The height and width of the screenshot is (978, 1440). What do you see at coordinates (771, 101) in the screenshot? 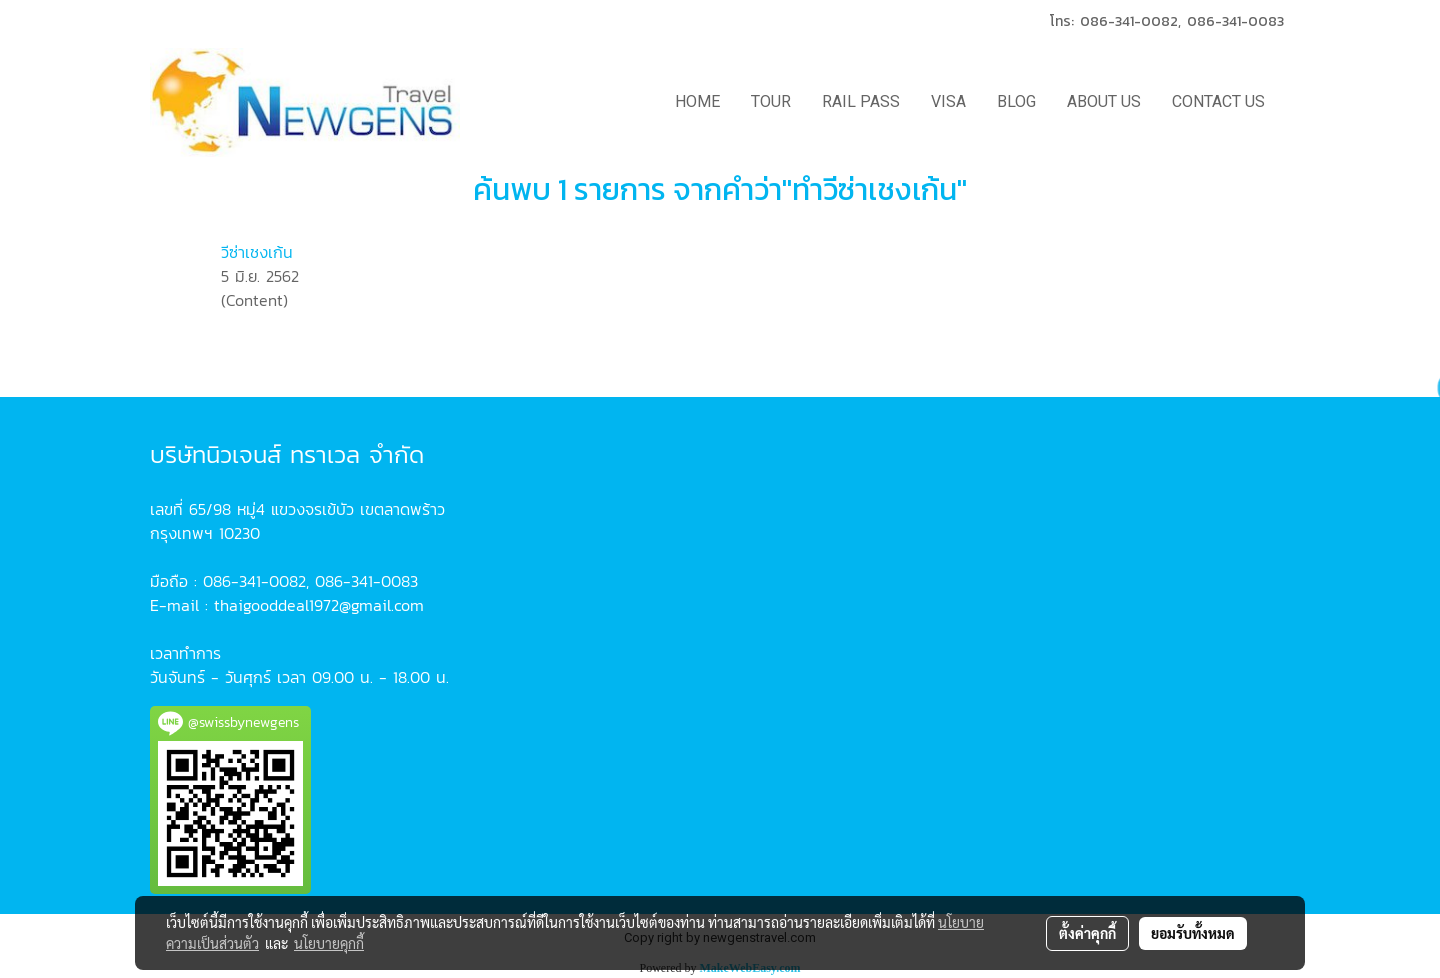
I see `TOUR` at bounding box center [771, 101].